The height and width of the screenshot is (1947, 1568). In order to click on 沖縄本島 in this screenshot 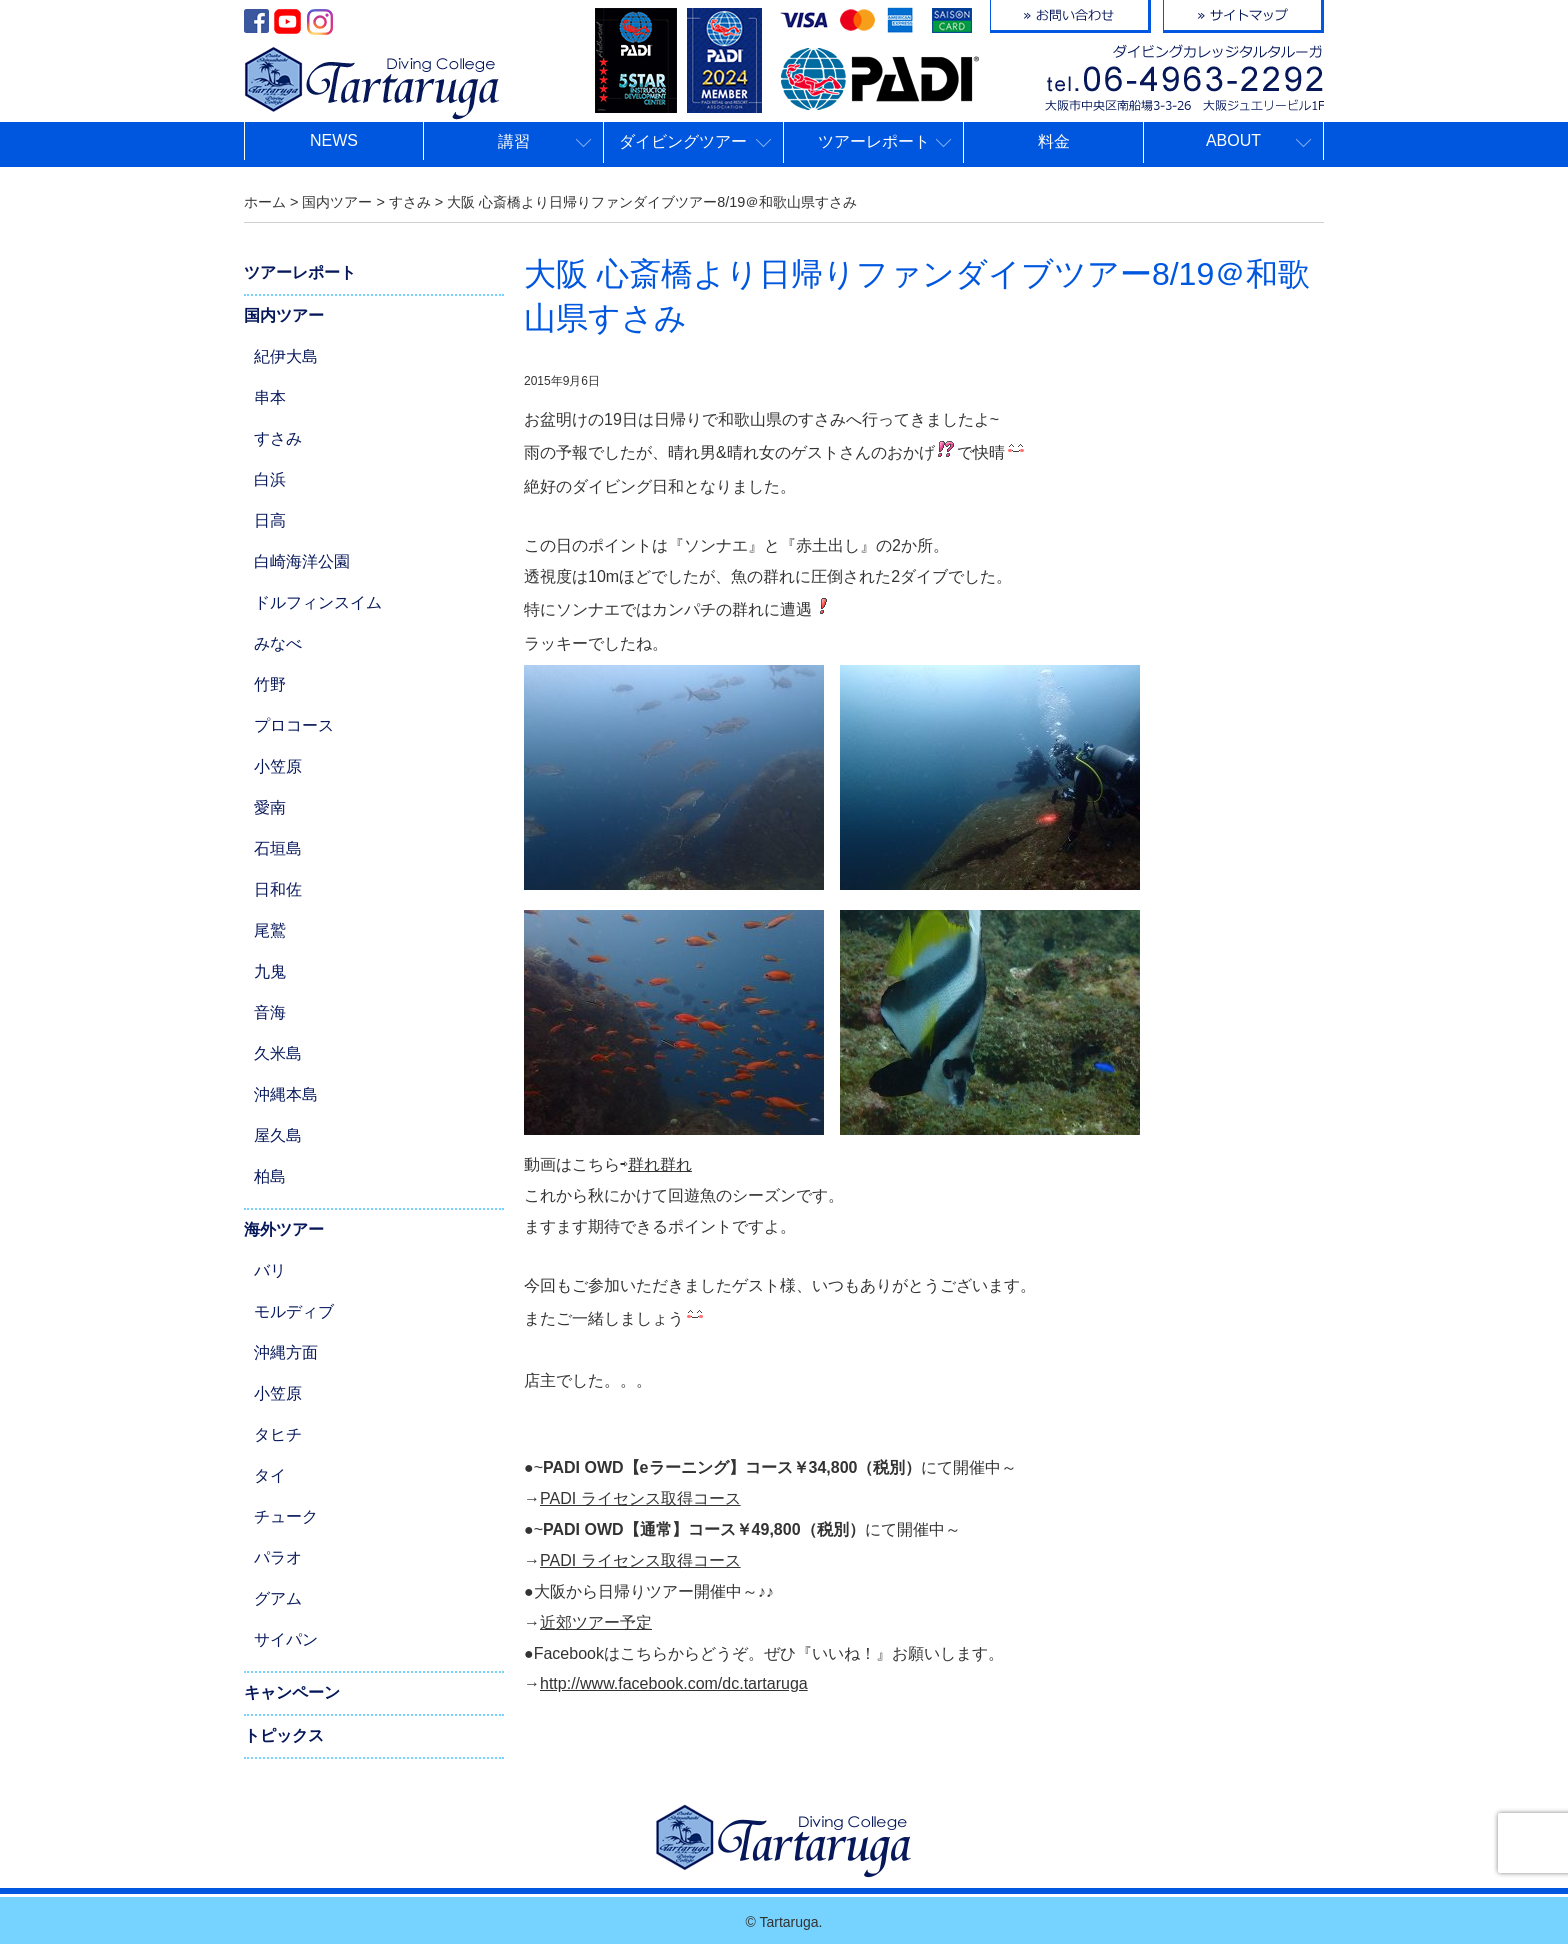, I will do `click(286, 1094)`.